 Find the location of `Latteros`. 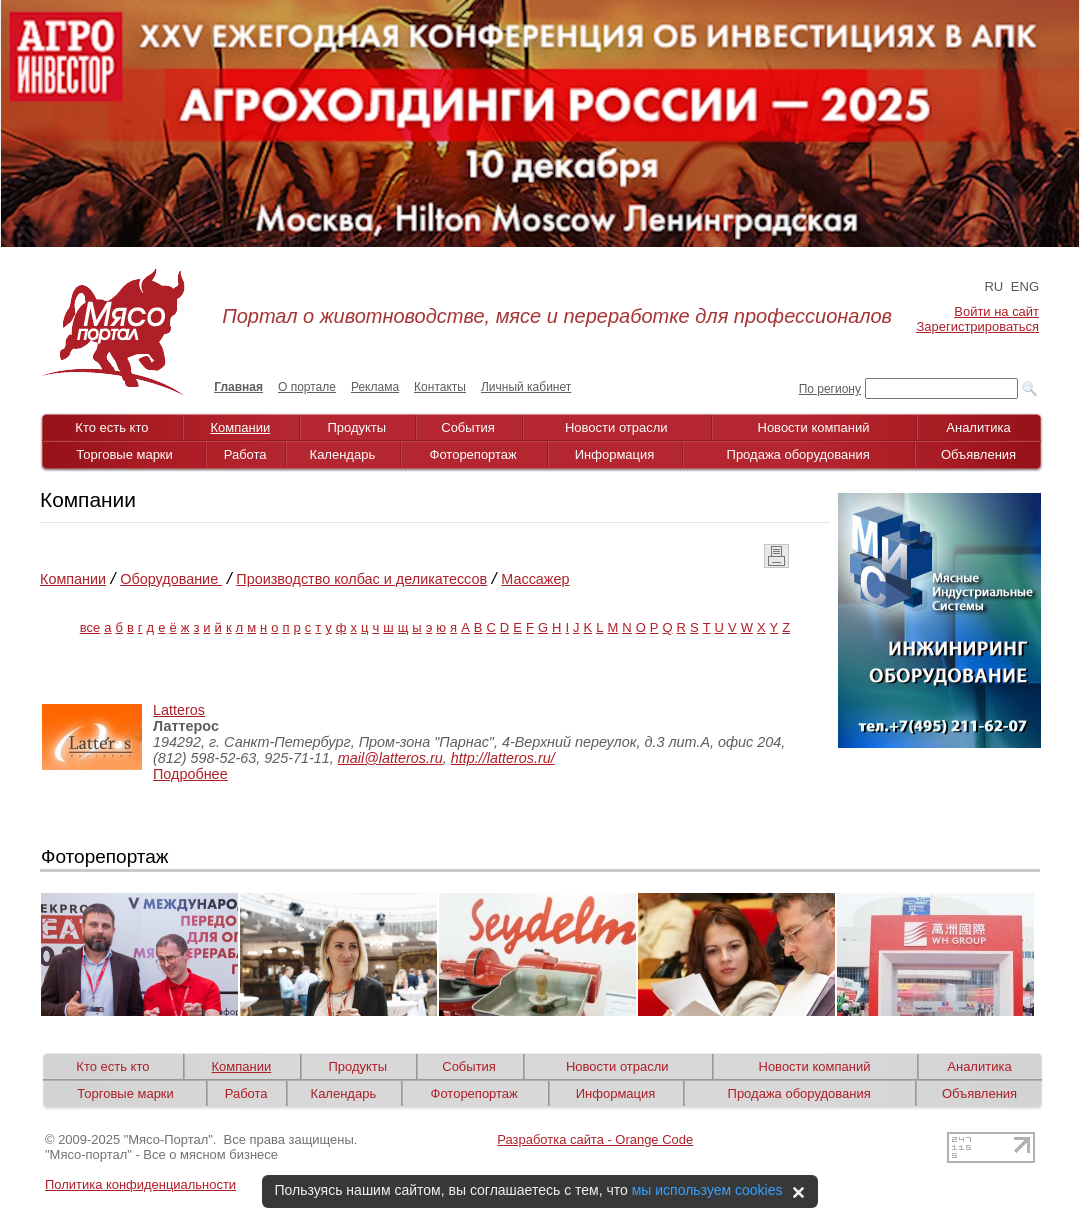

Latteros is located at coordinates (179, 710).